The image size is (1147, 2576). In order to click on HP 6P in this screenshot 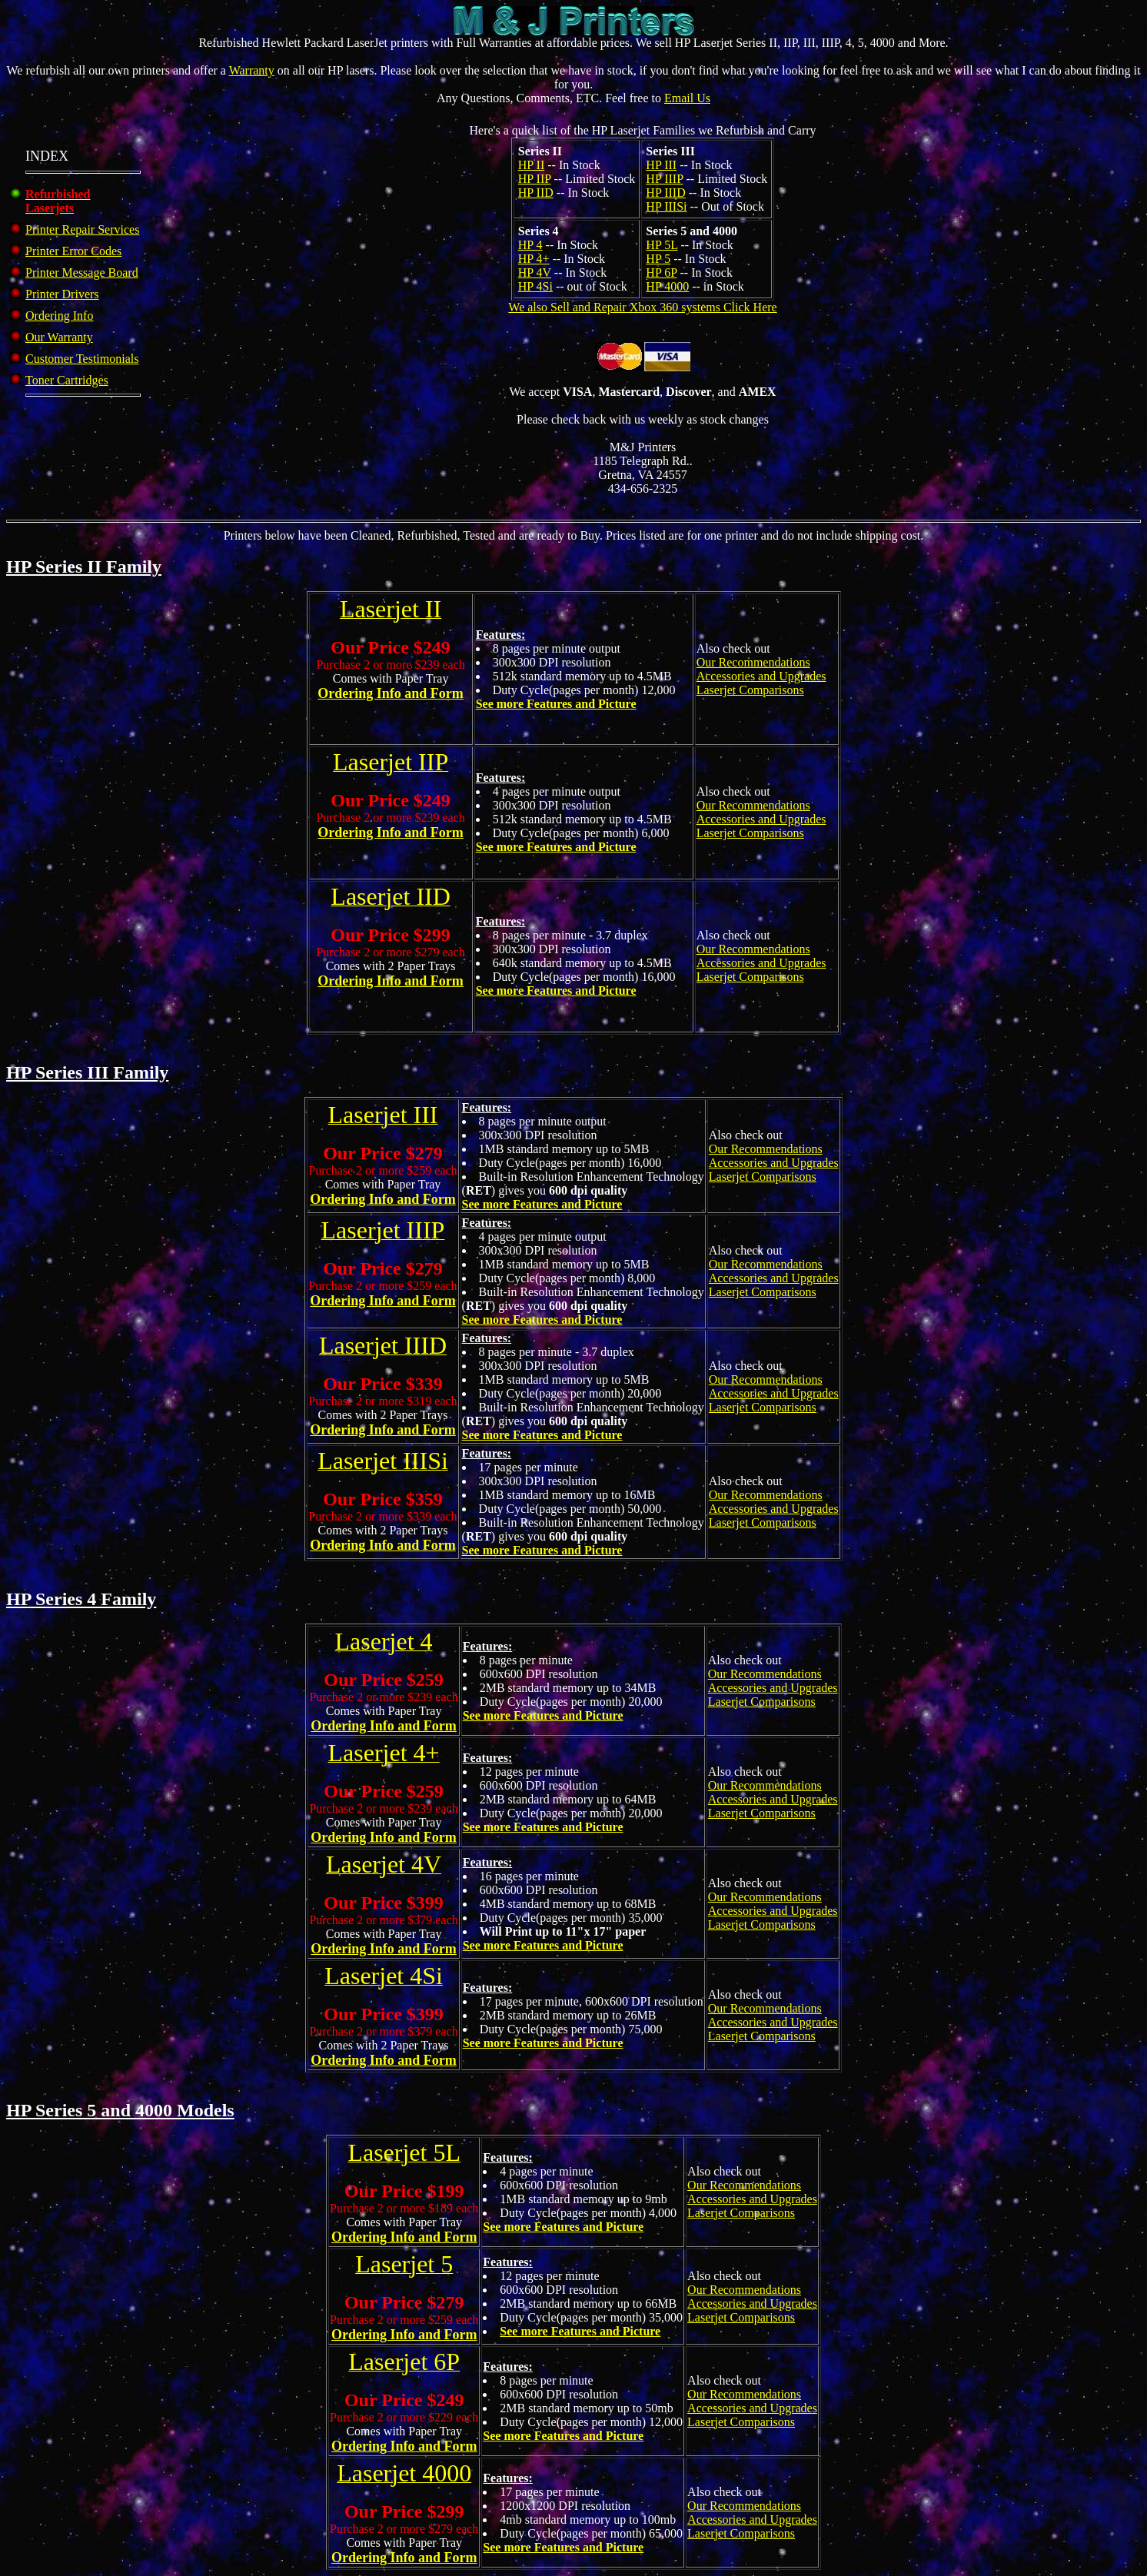, I will do `click(661, 272)`.